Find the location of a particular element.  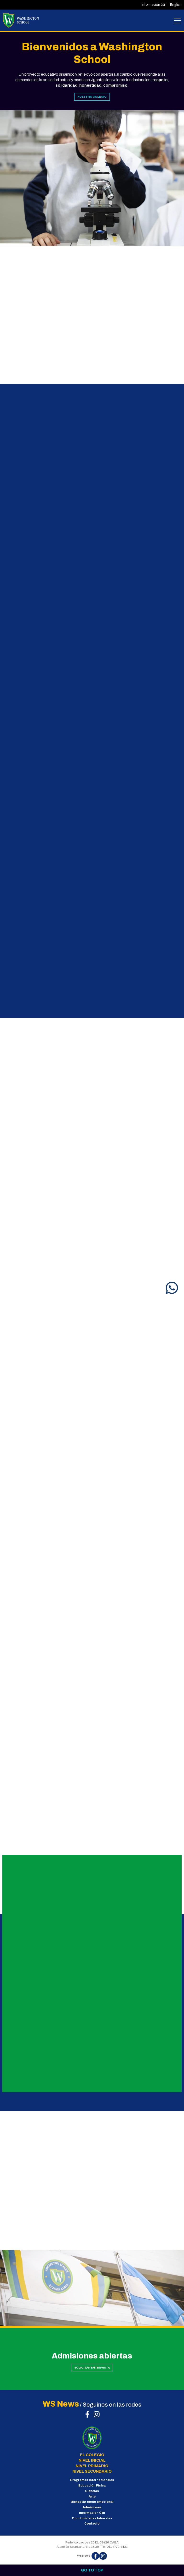

SOLICITAR ENTREVISTA is located at coordinates (92, 2367).